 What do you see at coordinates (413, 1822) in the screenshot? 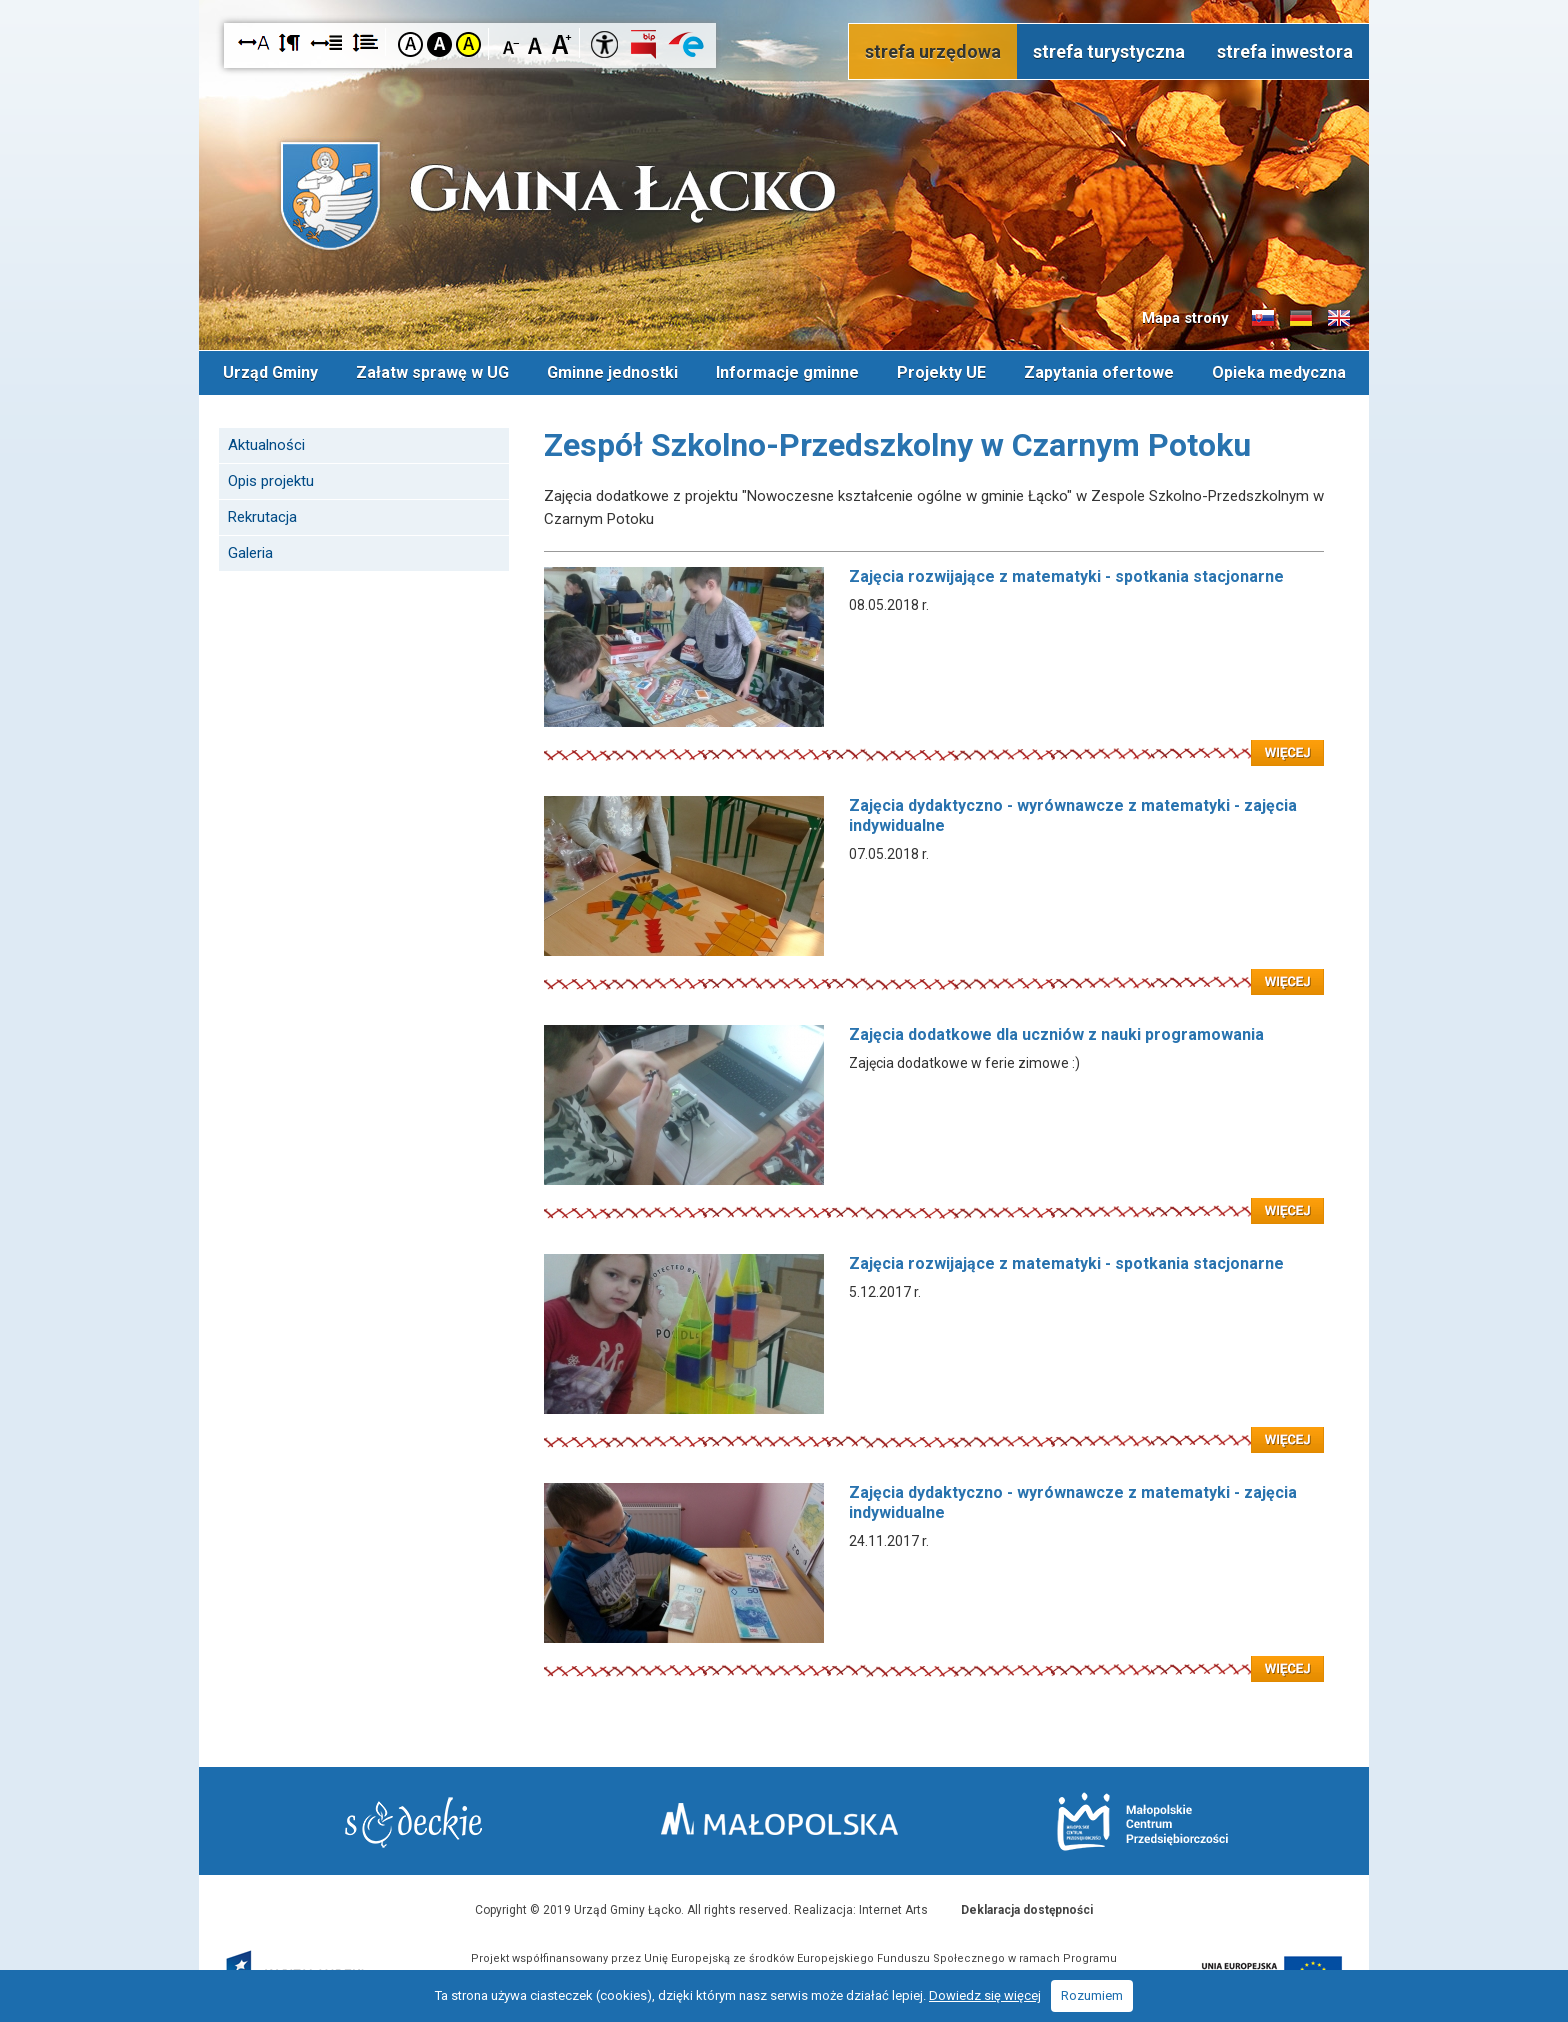
I see `Starostwo Nowy Sącz` at bounding box center [413, 1822].